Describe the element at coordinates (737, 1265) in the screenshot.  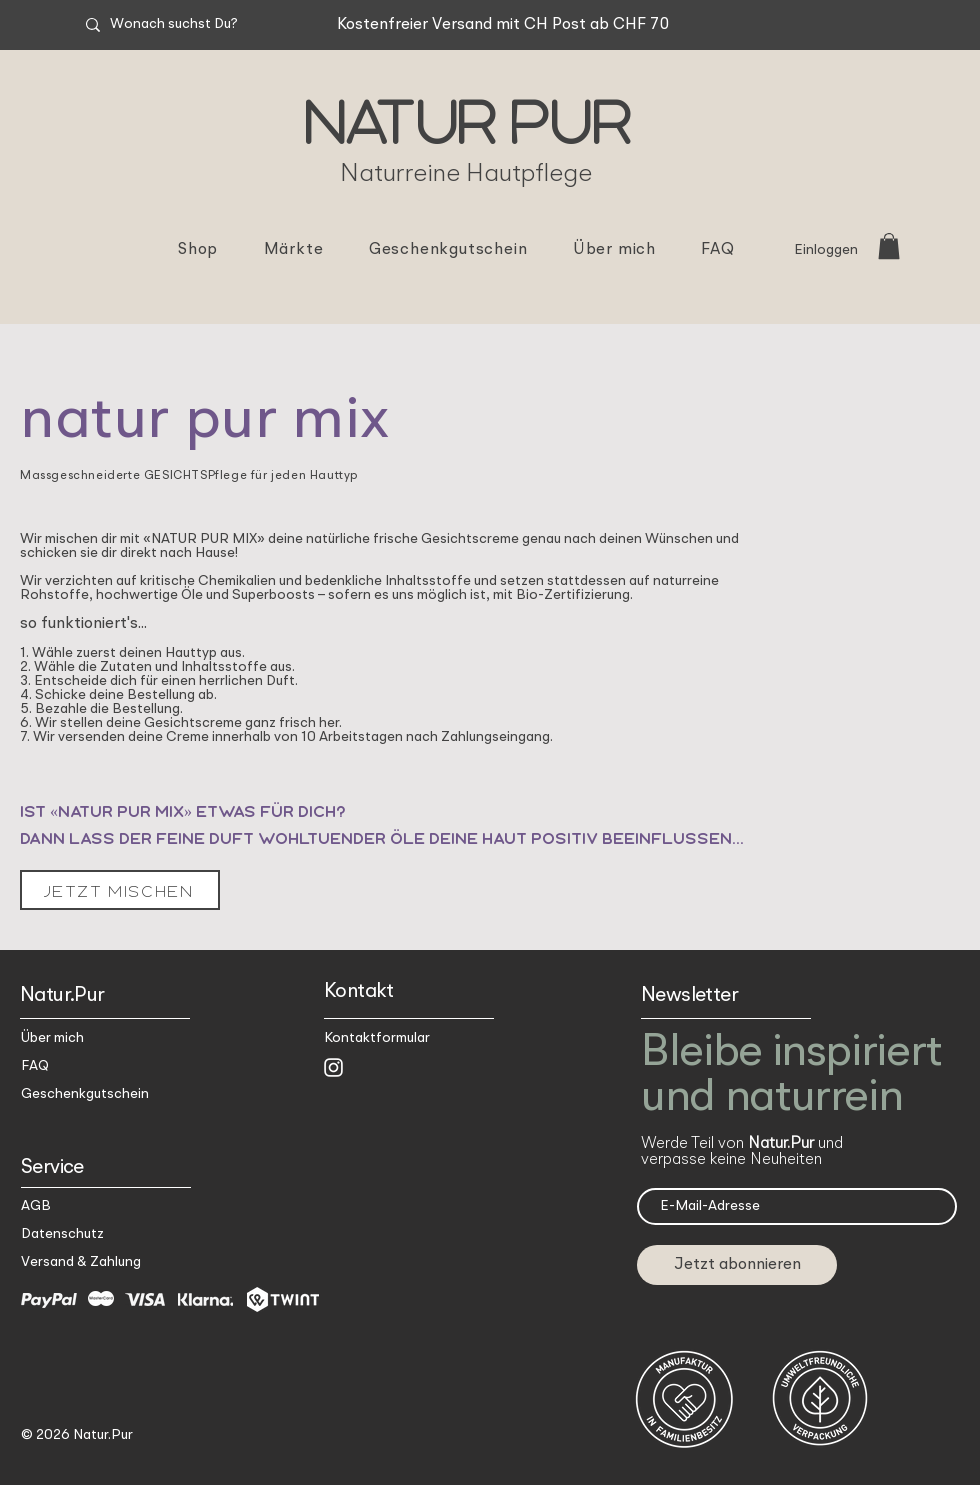
I see `[Jetzt abonnieren]` at that location.